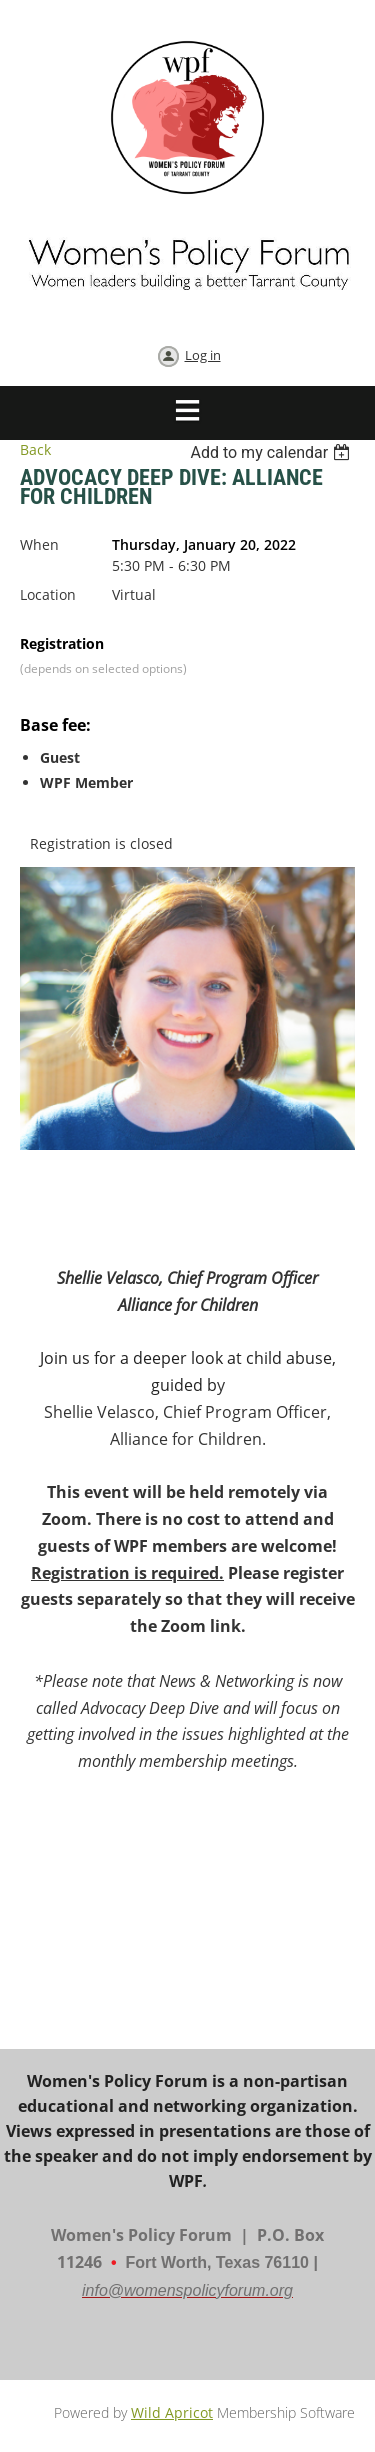 Image resolution: width=375 pixels, height=2452 pixels. Describe the element at coordinates (203, 355) in the screenshot. I see `Log in` at that location.